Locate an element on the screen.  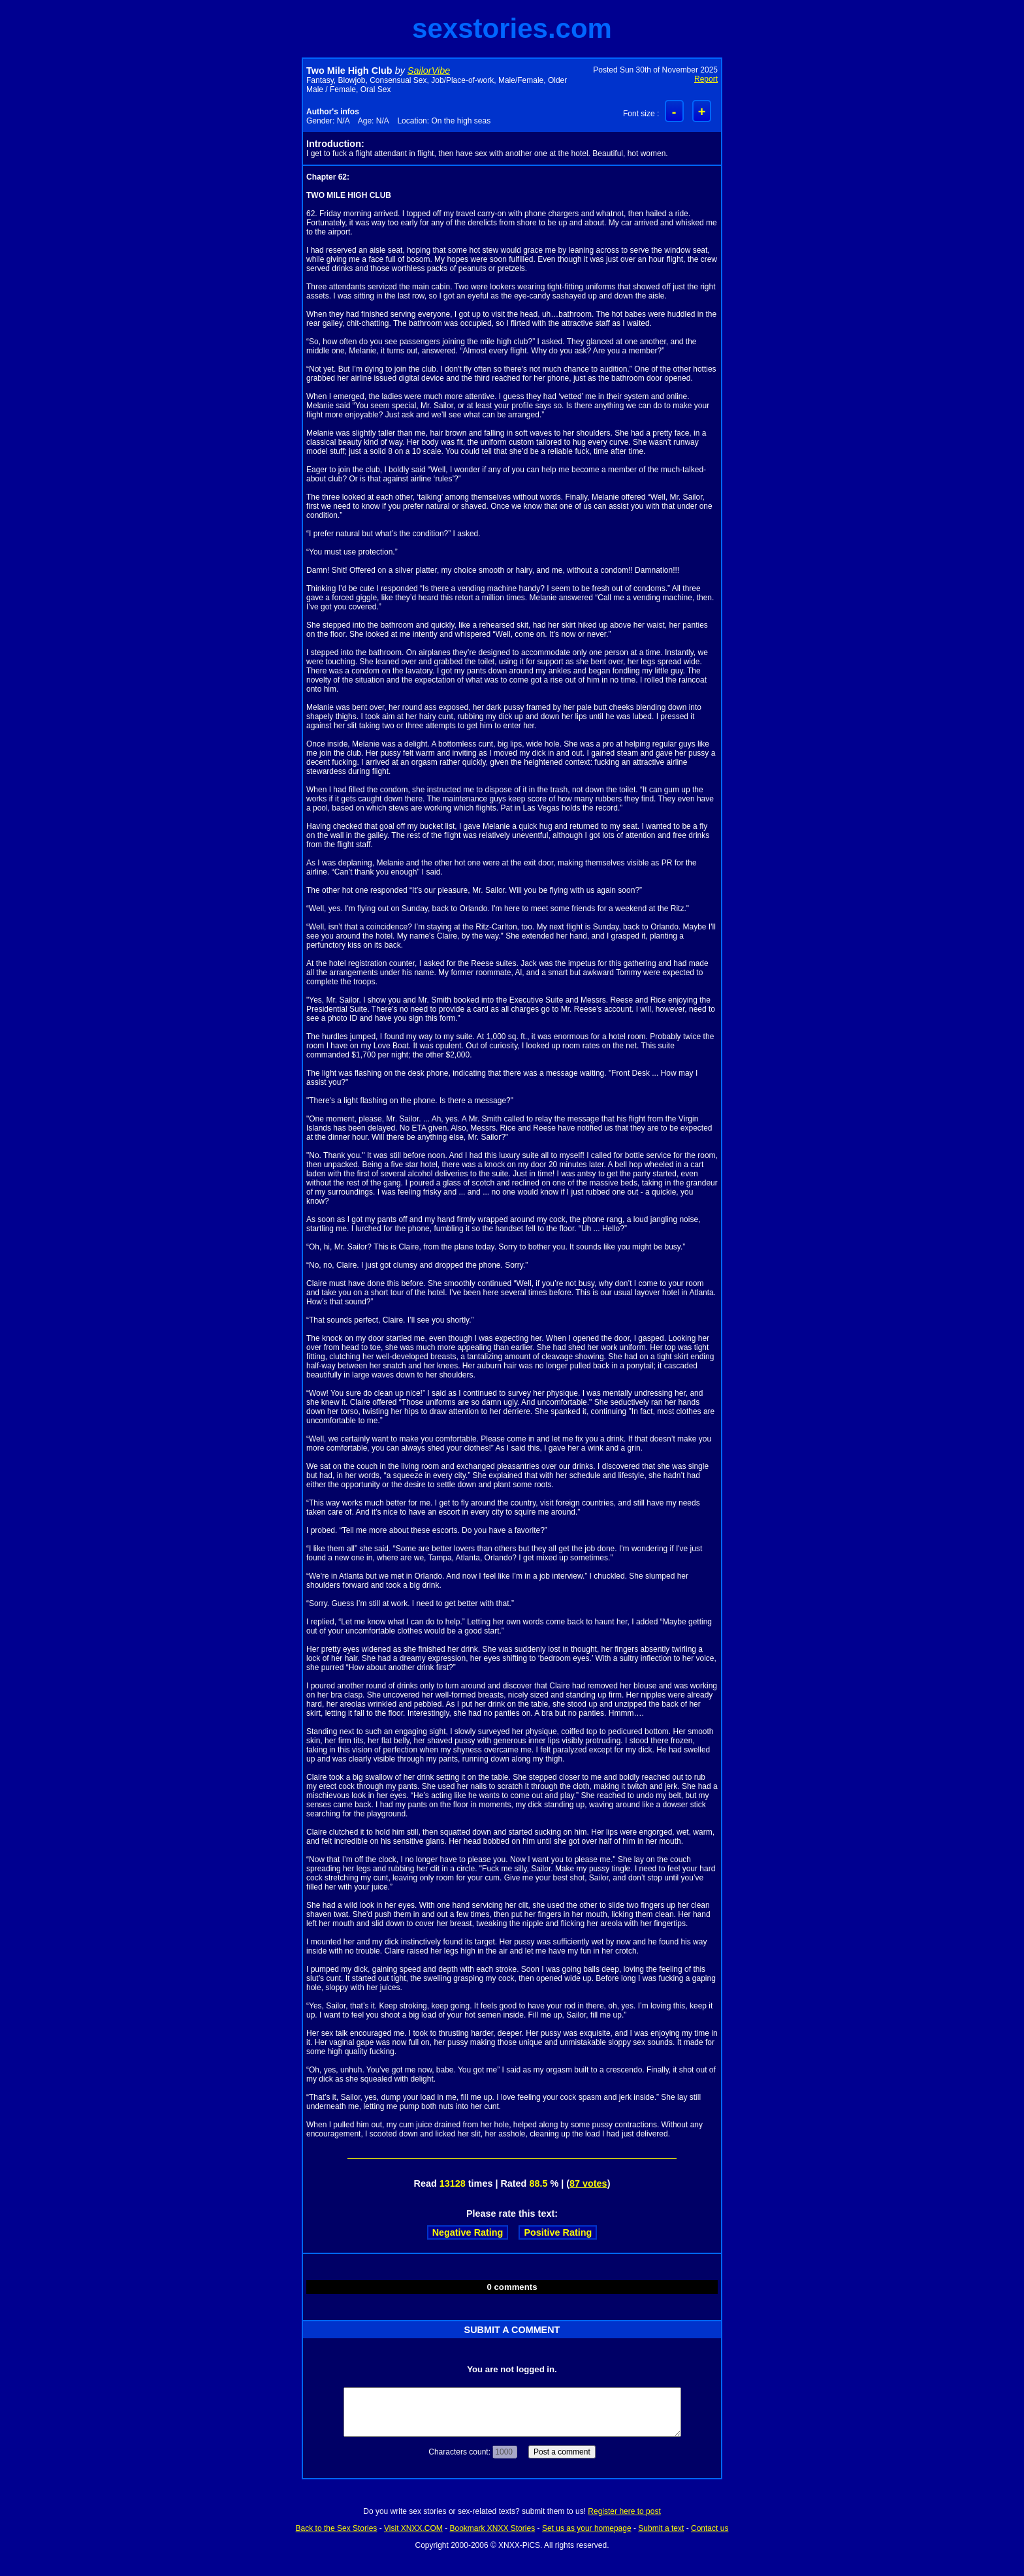
Back to the Sex Stories is located at coordinates (336, 2528).